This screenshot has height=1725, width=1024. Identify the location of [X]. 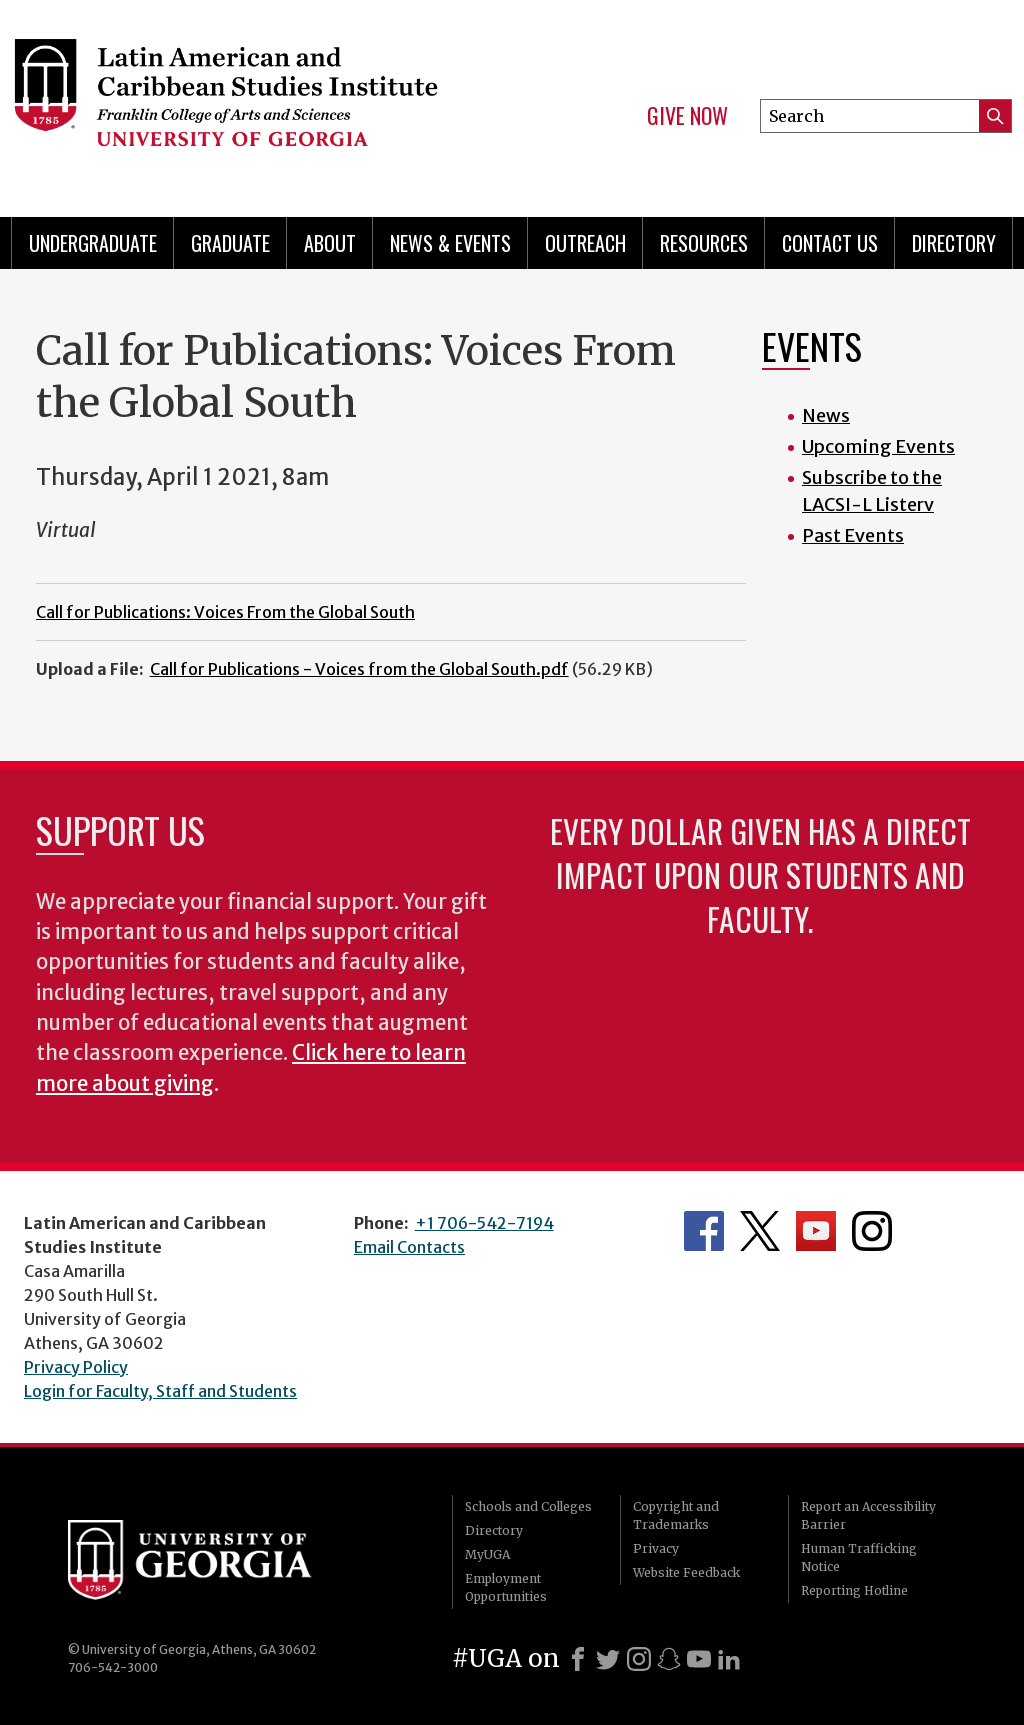
(608, 1659).